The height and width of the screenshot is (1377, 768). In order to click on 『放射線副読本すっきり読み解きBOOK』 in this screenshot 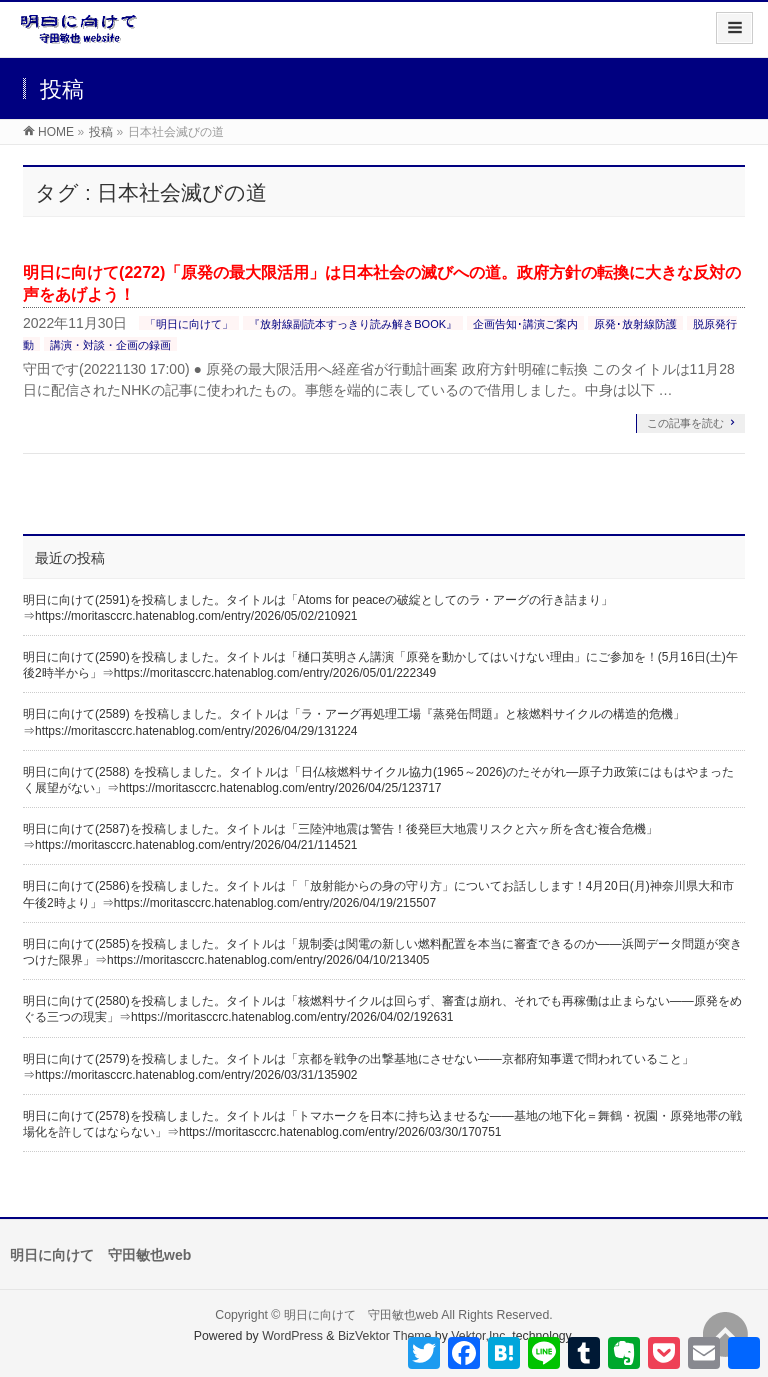, I will do `click(353, 324)`.